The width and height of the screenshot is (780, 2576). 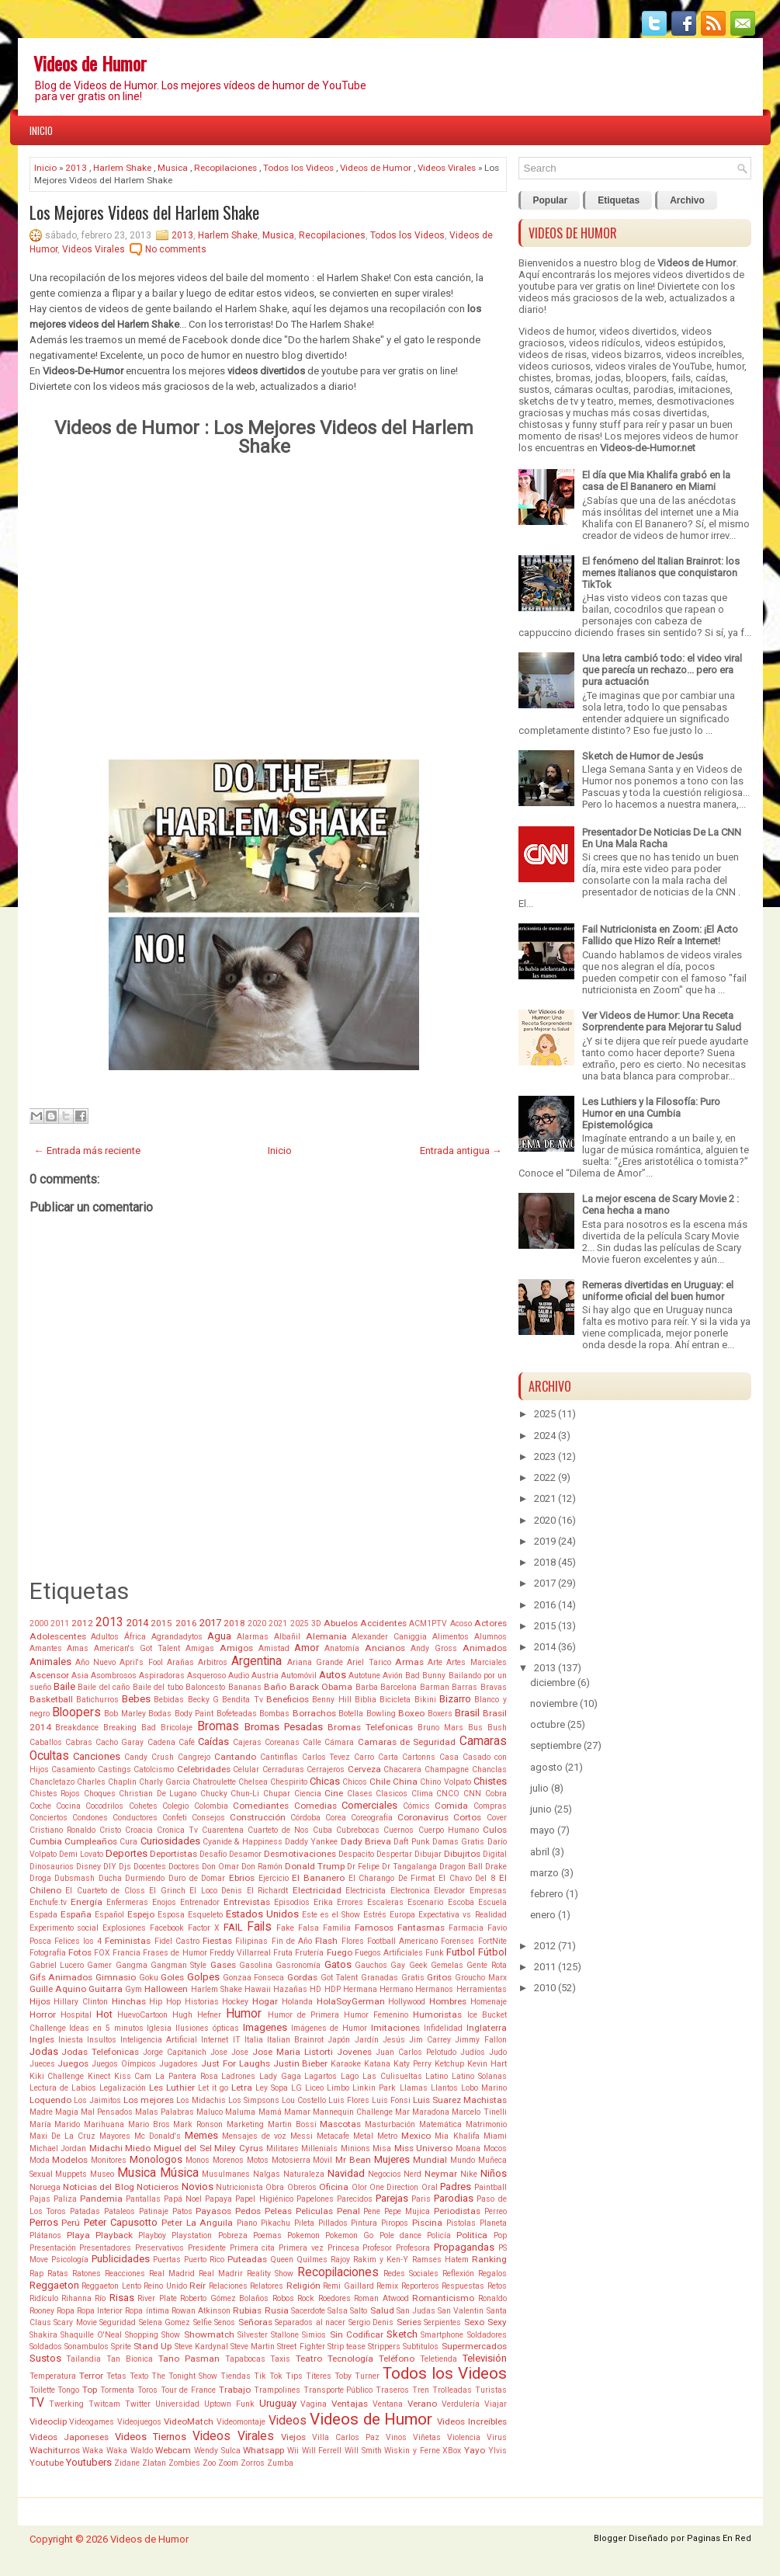 What do you see at coordinates (488, 2002) in the screenshot?
I see `Homenaje` at bounding box center [488, 2002].